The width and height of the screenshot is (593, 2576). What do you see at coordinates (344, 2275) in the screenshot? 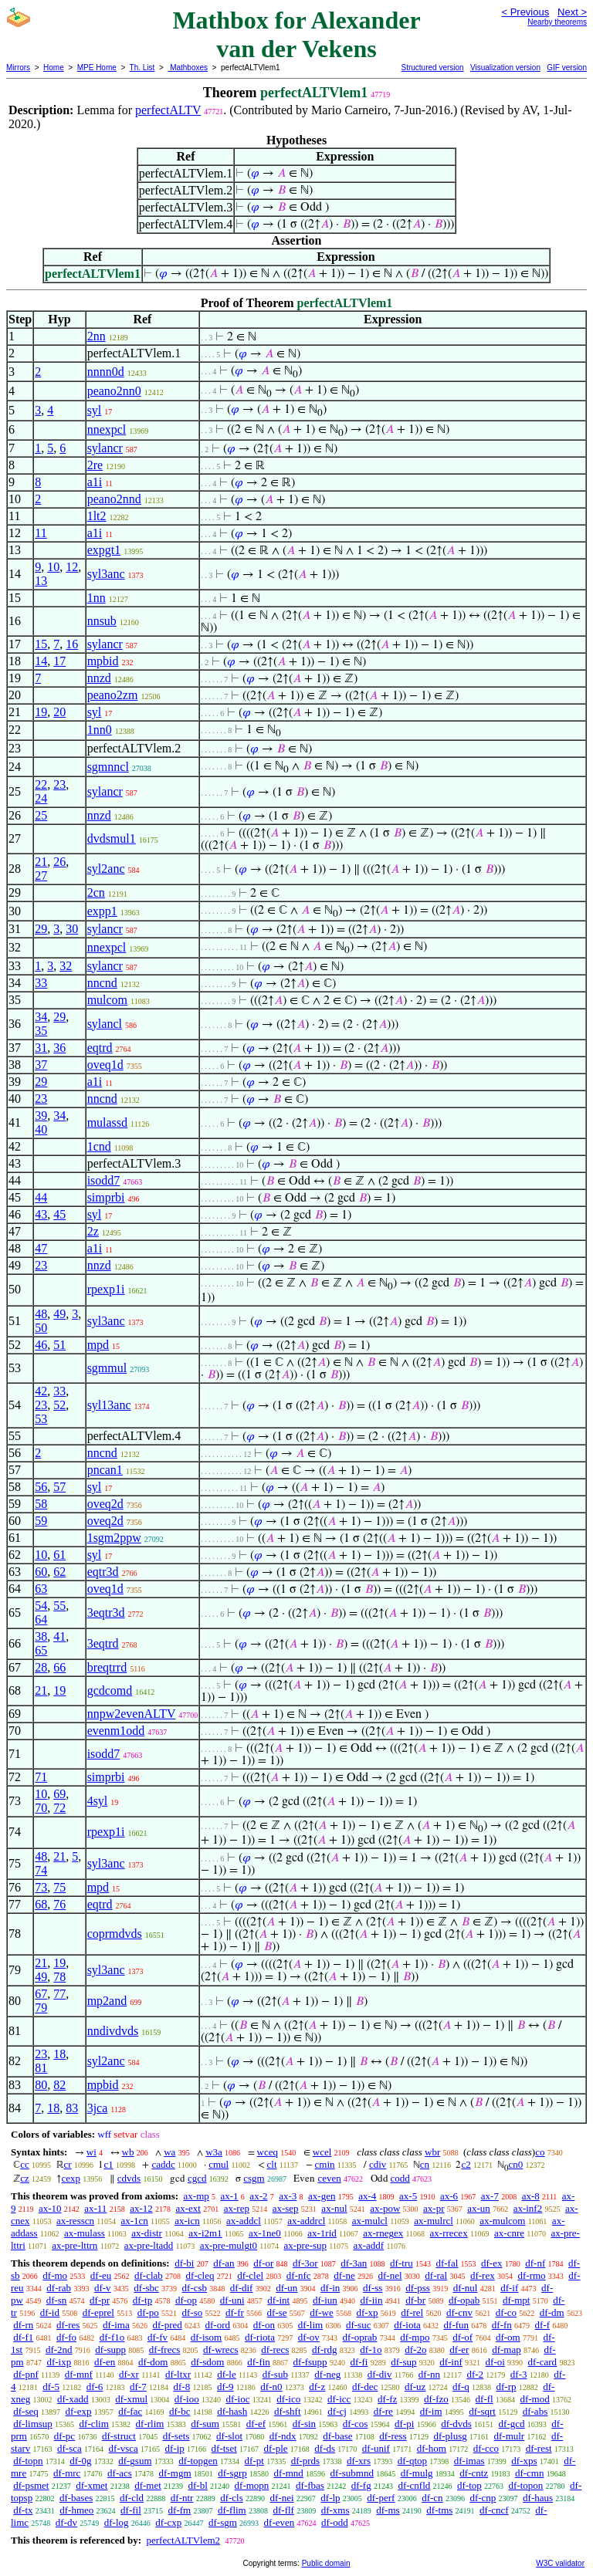
I see `df-ne` at bounding box center [344, 2275].